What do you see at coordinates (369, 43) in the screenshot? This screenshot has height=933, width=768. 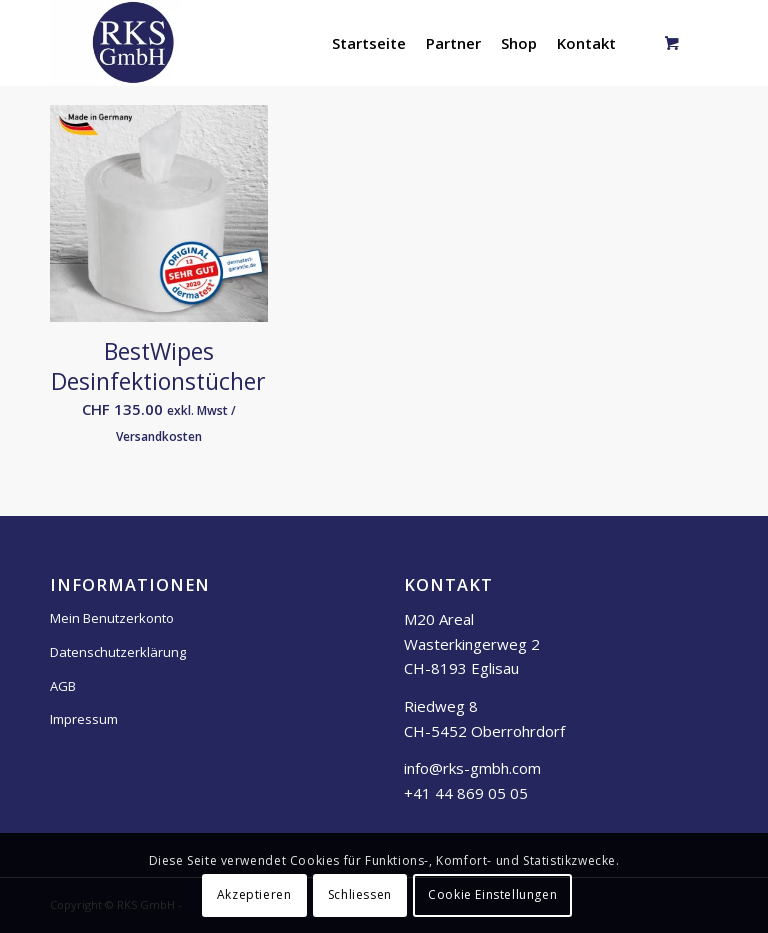 I see `[menuitem]` at bounding box center [369, 43].